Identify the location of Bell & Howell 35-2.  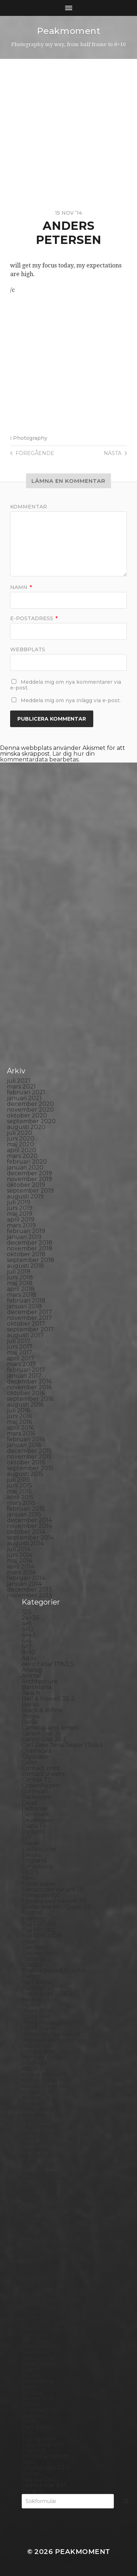
(48, 1698).